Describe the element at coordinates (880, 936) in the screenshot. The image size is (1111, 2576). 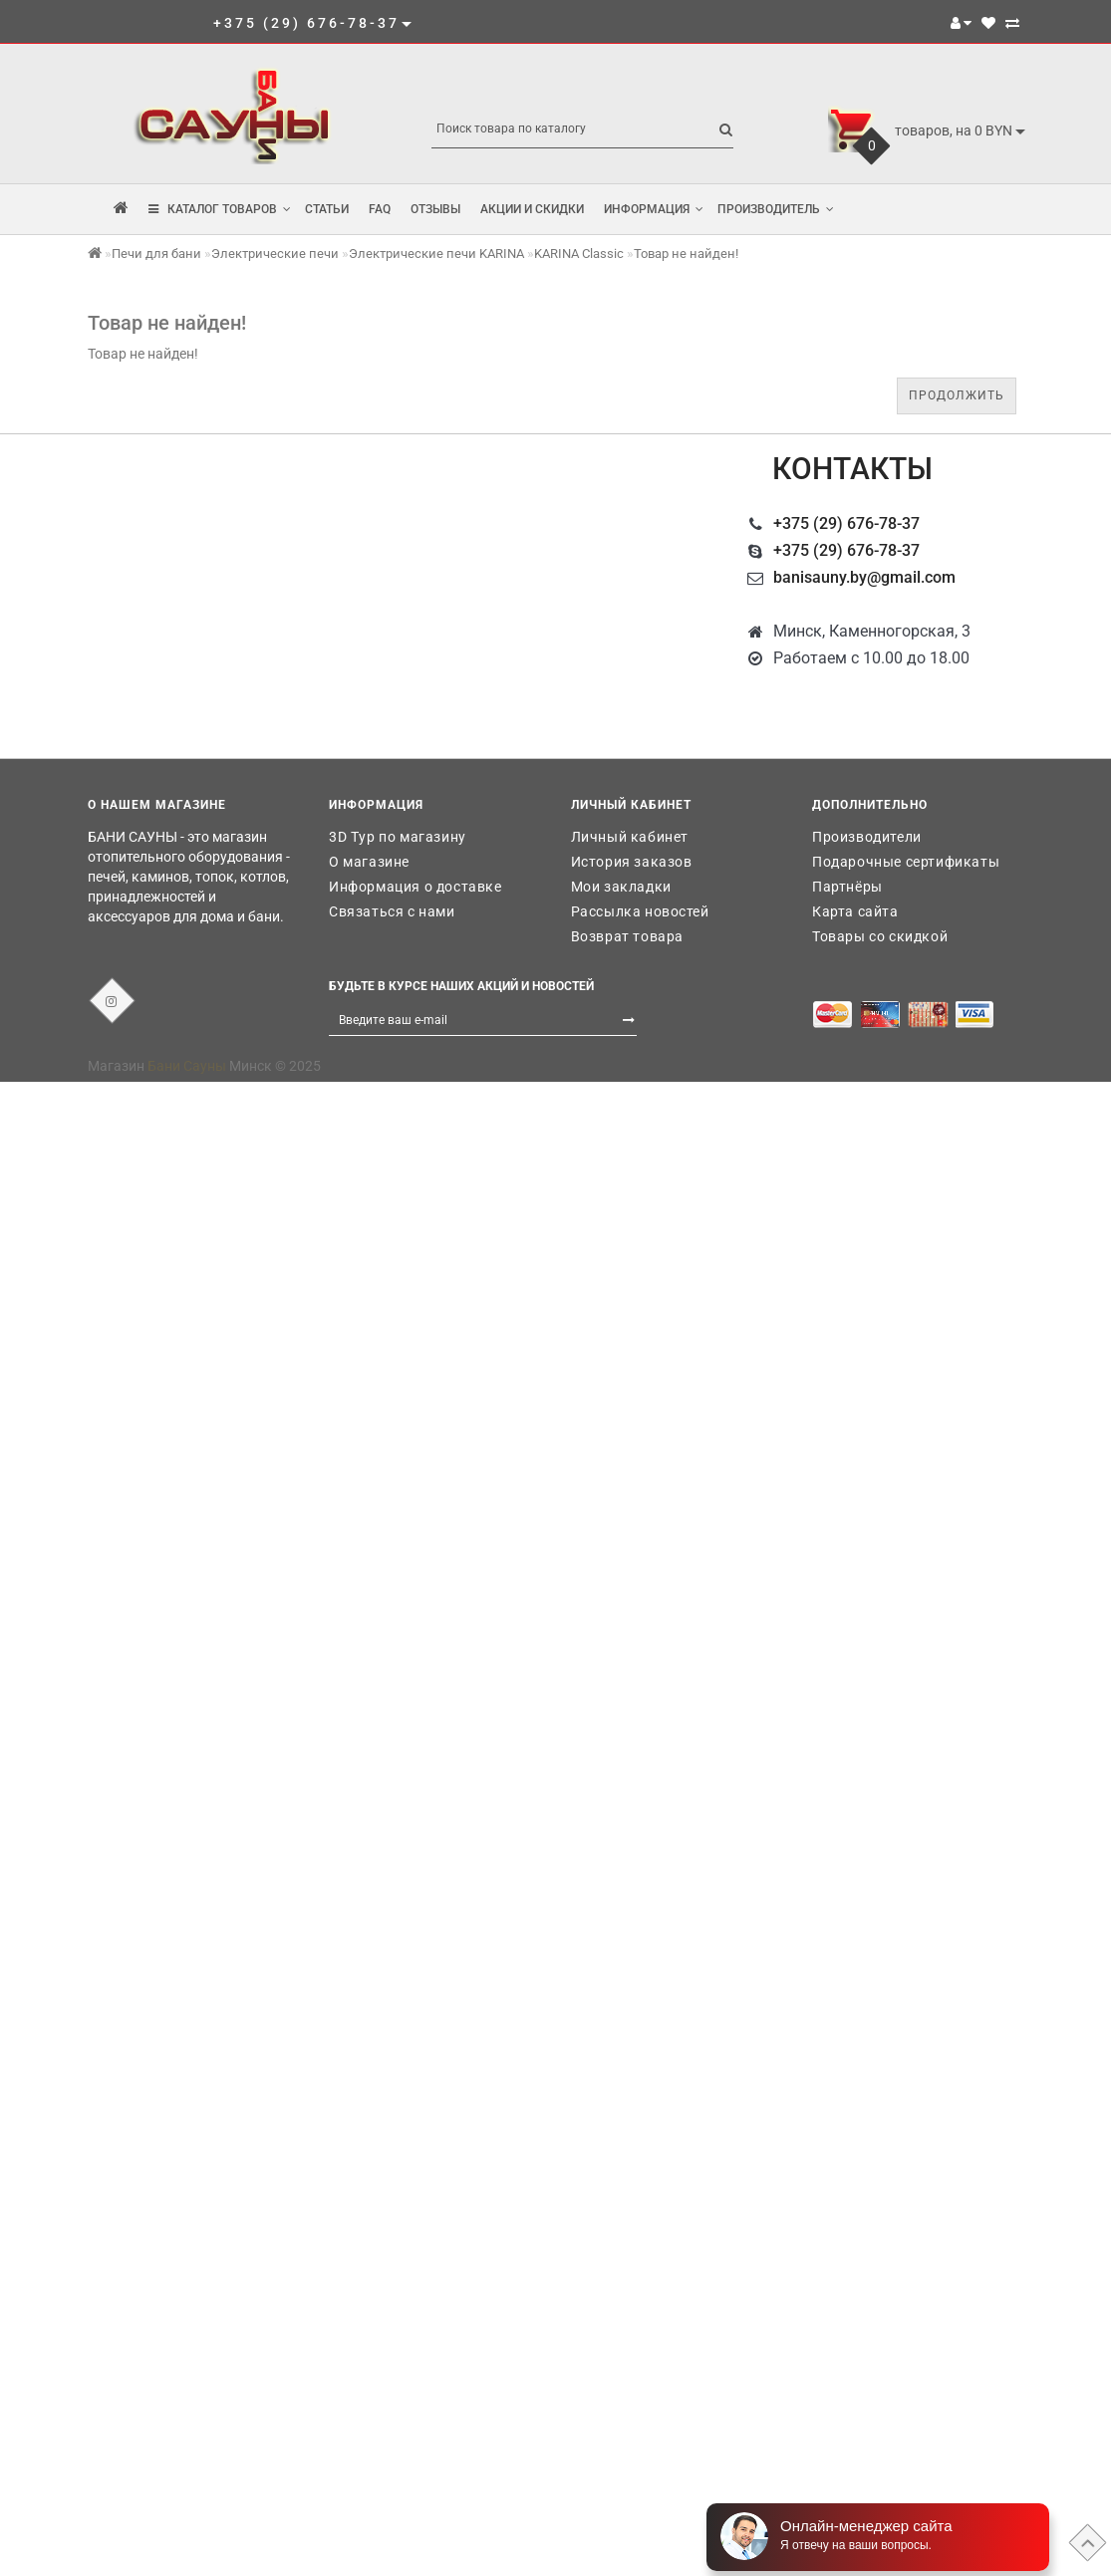
I see `Товары со скидкой` at that location.